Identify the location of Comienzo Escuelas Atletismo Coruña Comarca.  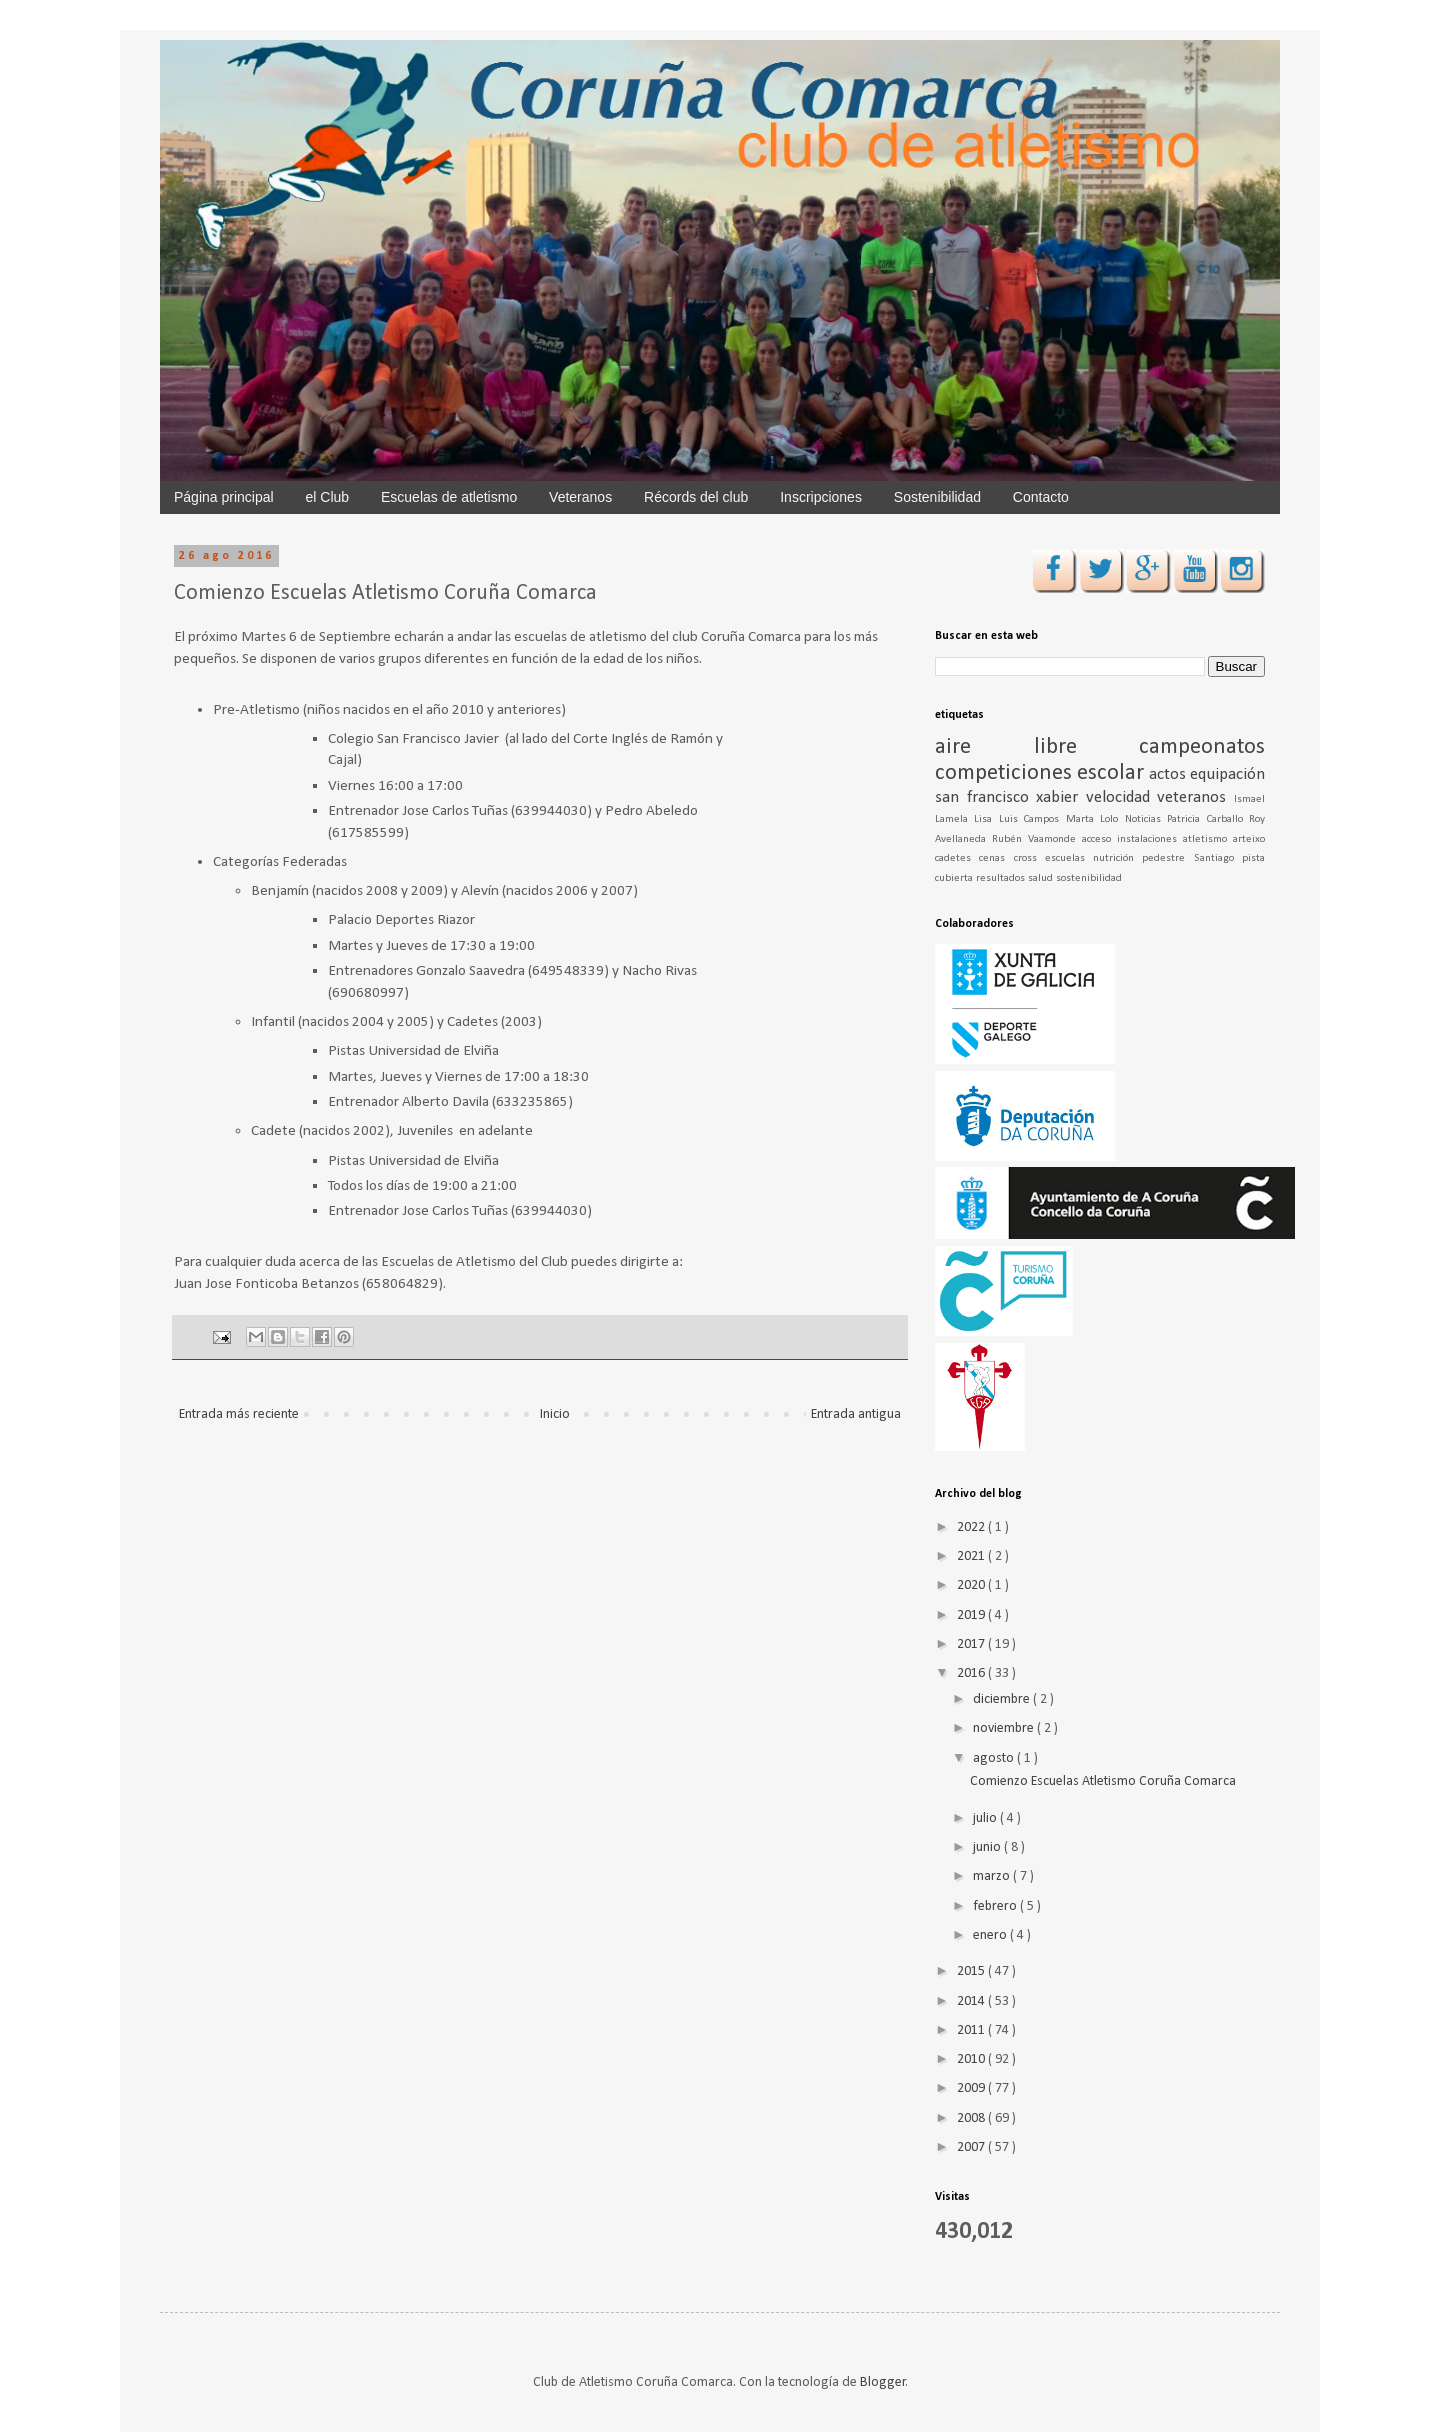
(1103, 1781).